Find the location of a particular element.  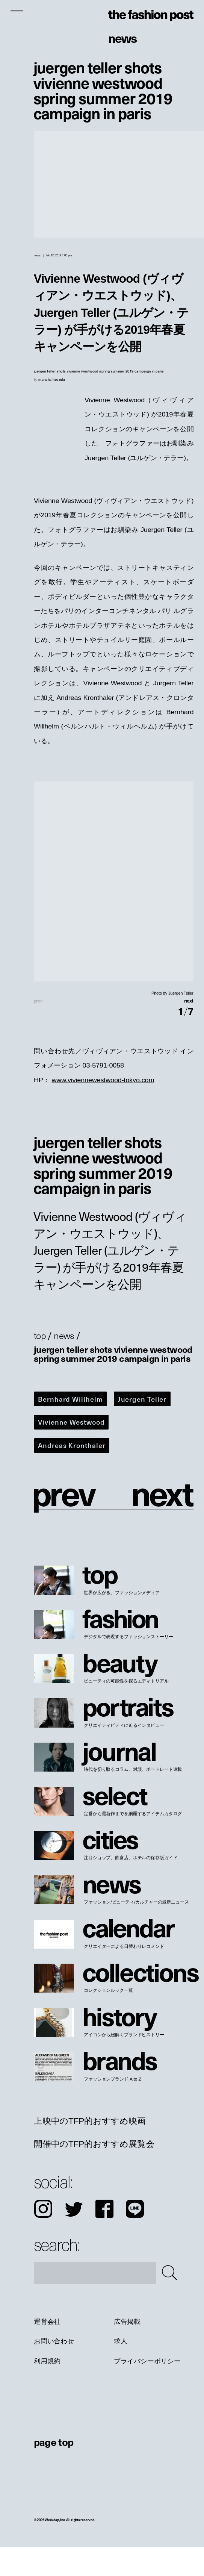

求人 is located at coordinates (120, 2370).